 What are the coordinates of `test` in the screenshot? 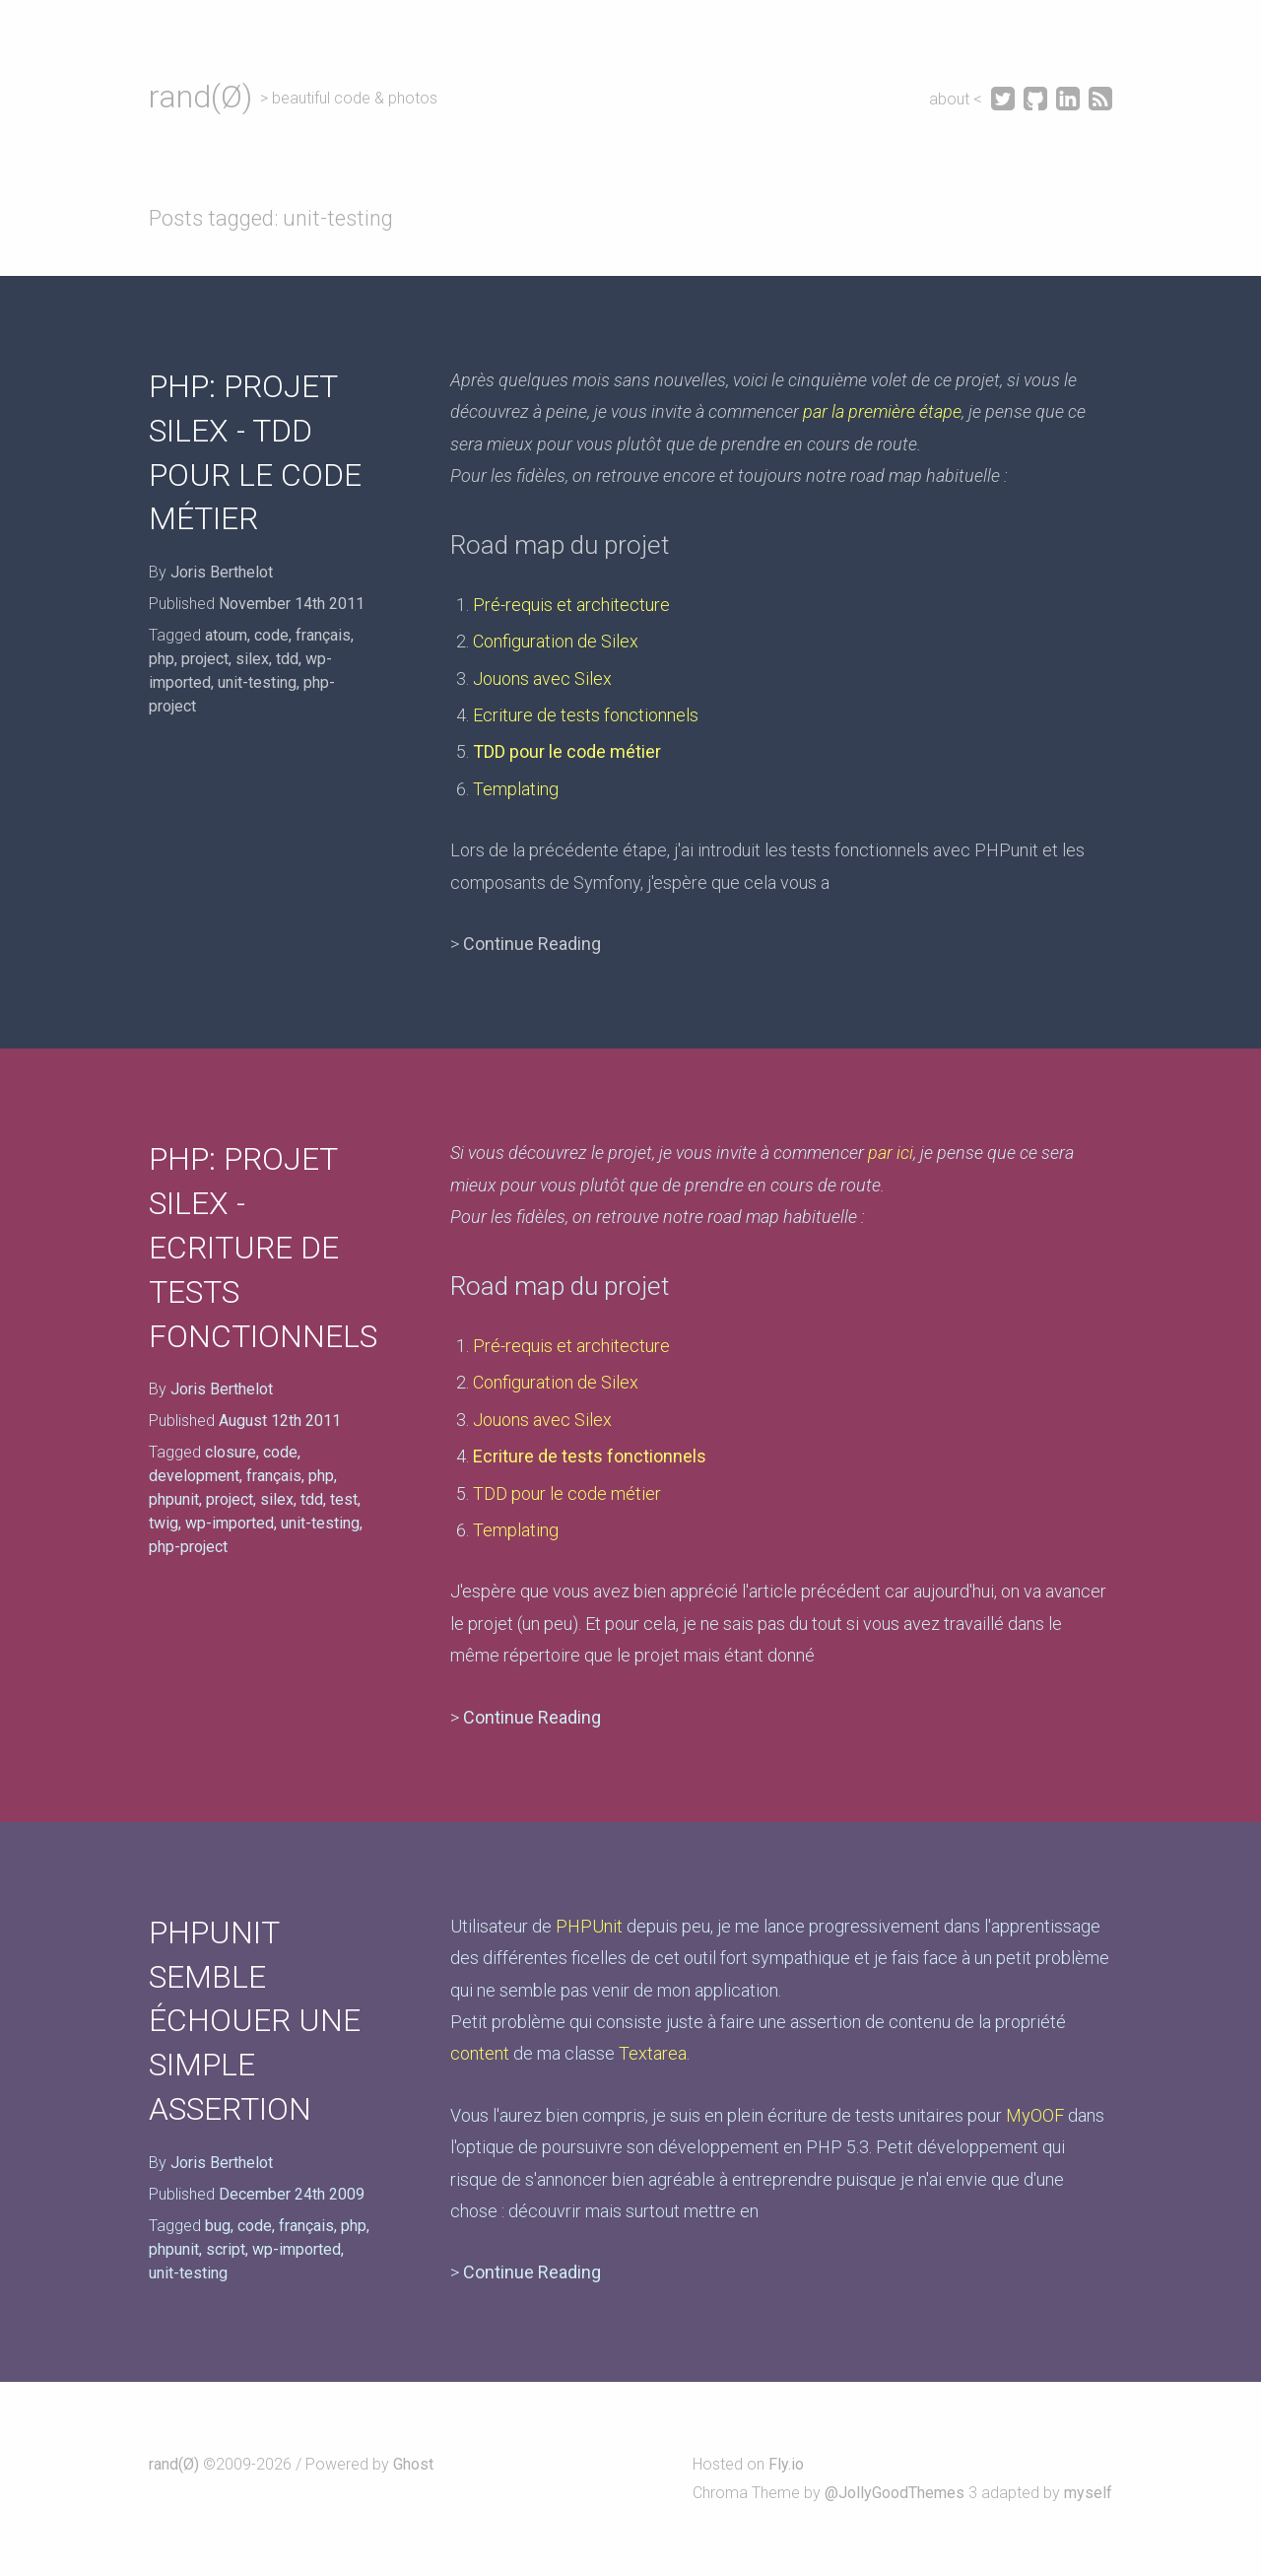 It's located at (344, 1499).